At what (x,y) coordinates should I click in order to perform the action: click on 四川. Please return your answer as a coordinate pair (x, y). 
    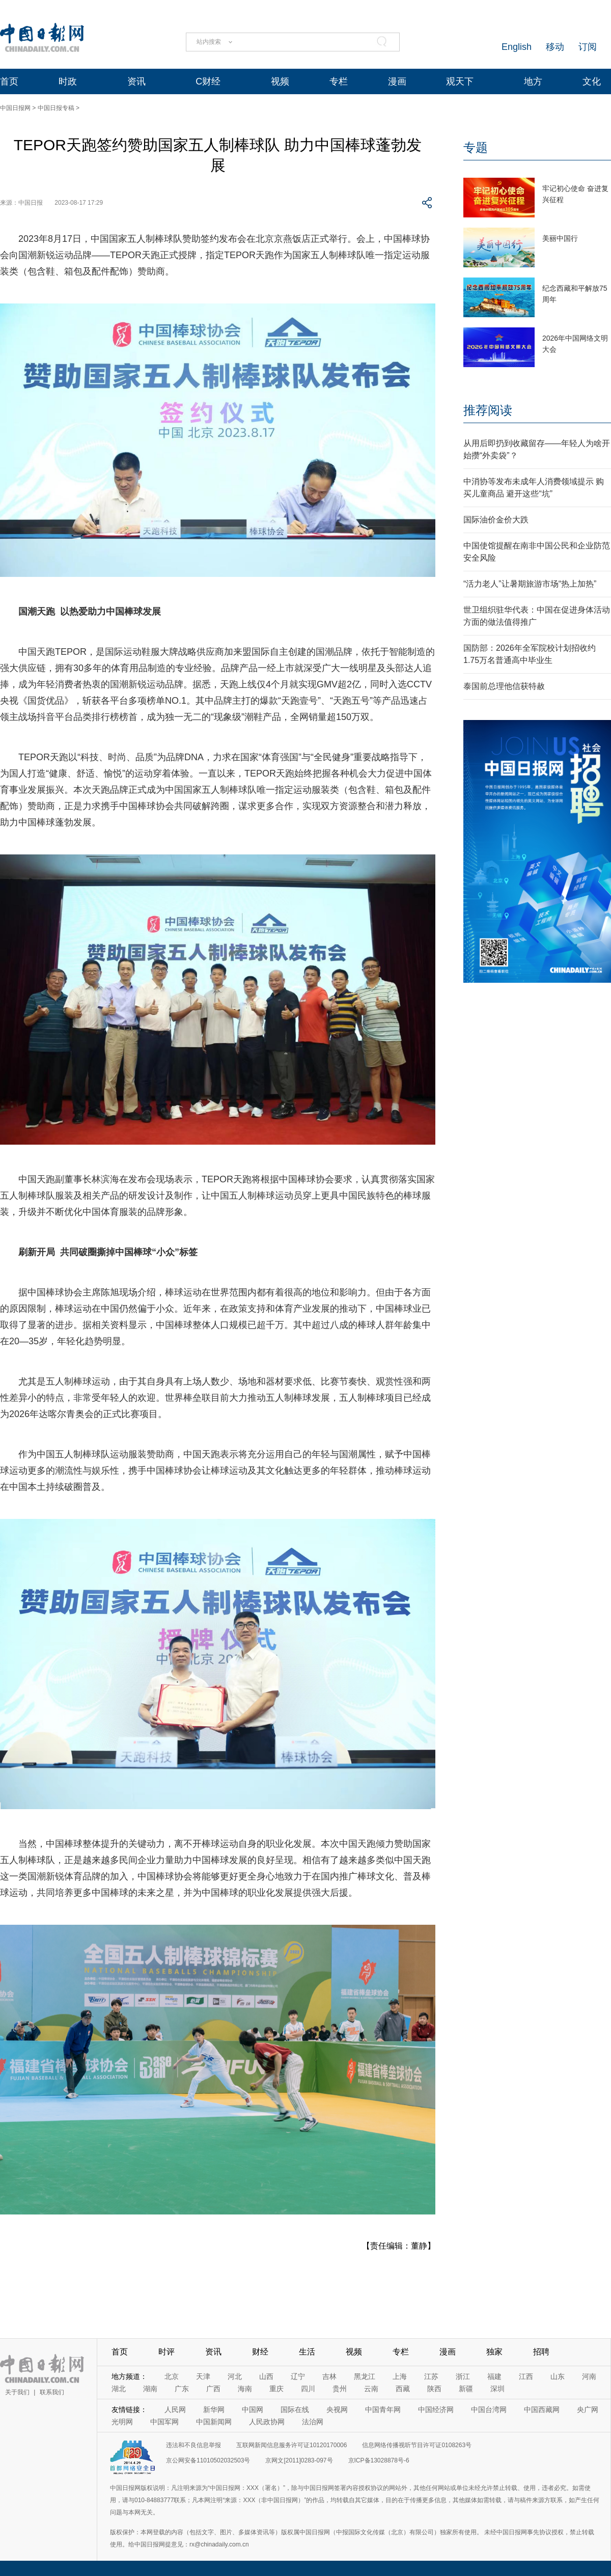
    Looking at the image, I should click on (308, 2389).